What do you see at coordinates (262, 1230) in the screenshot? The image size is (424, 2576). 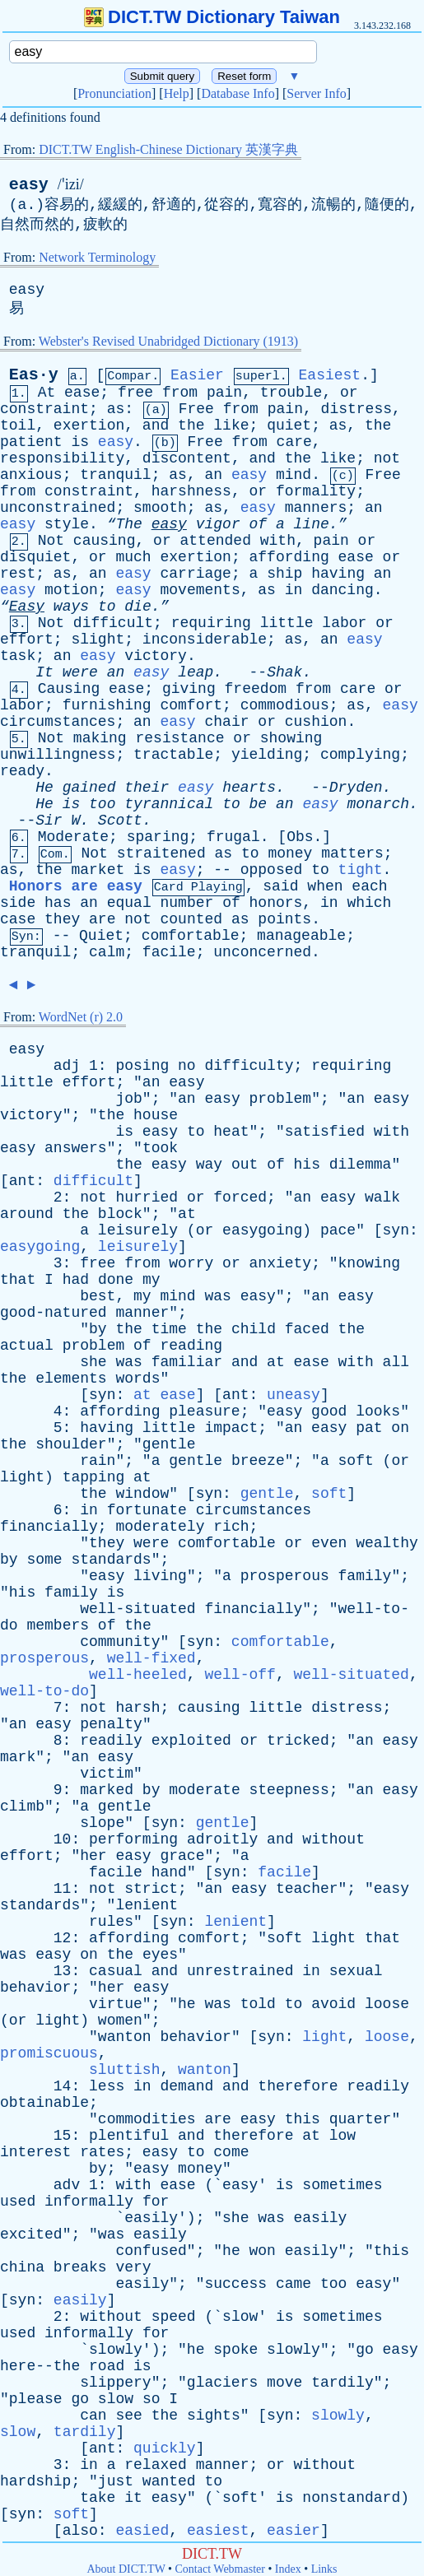 I see `easygoing` at bounding box center [262, 1230].